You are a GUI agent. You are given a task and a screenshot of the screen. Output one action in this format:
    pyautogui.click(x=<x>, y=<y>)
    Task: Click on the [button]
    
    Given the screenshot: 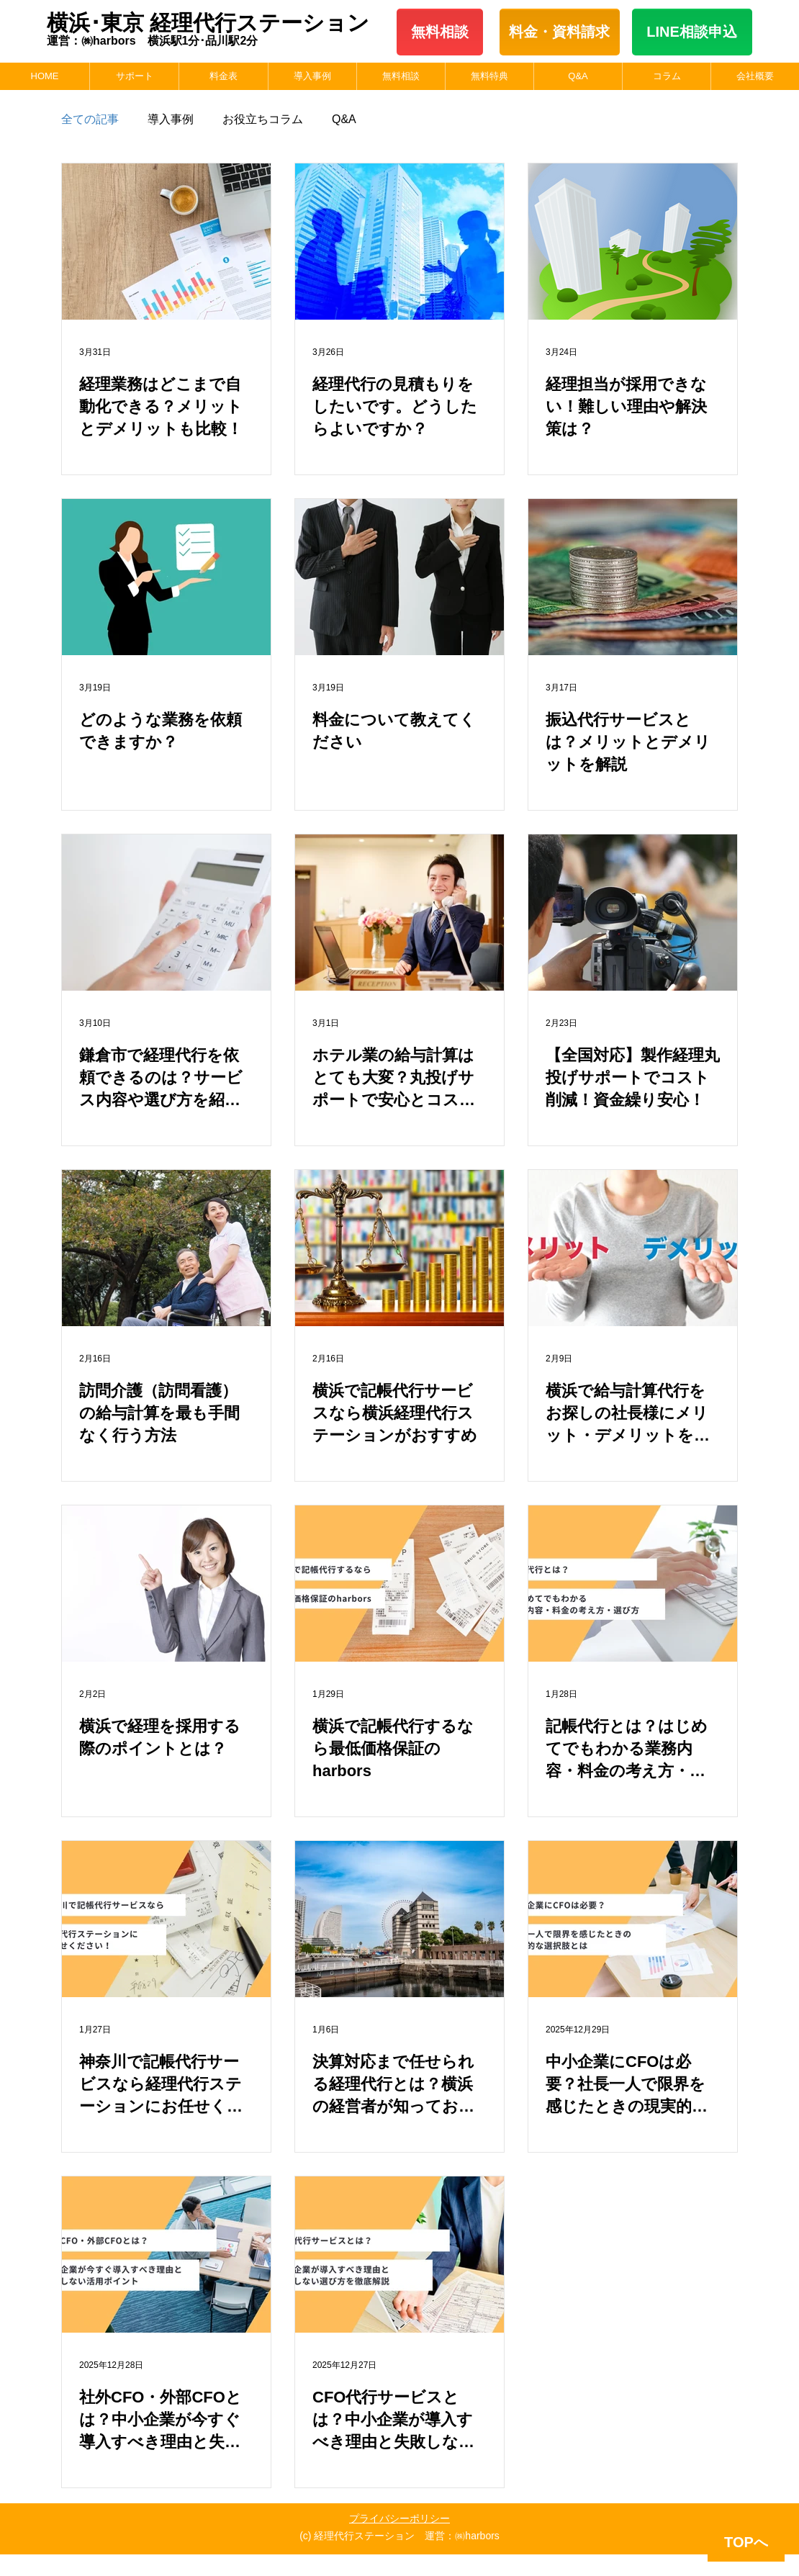 What is the action you would take?
    pyautogui.click(x=134, y=76)
    